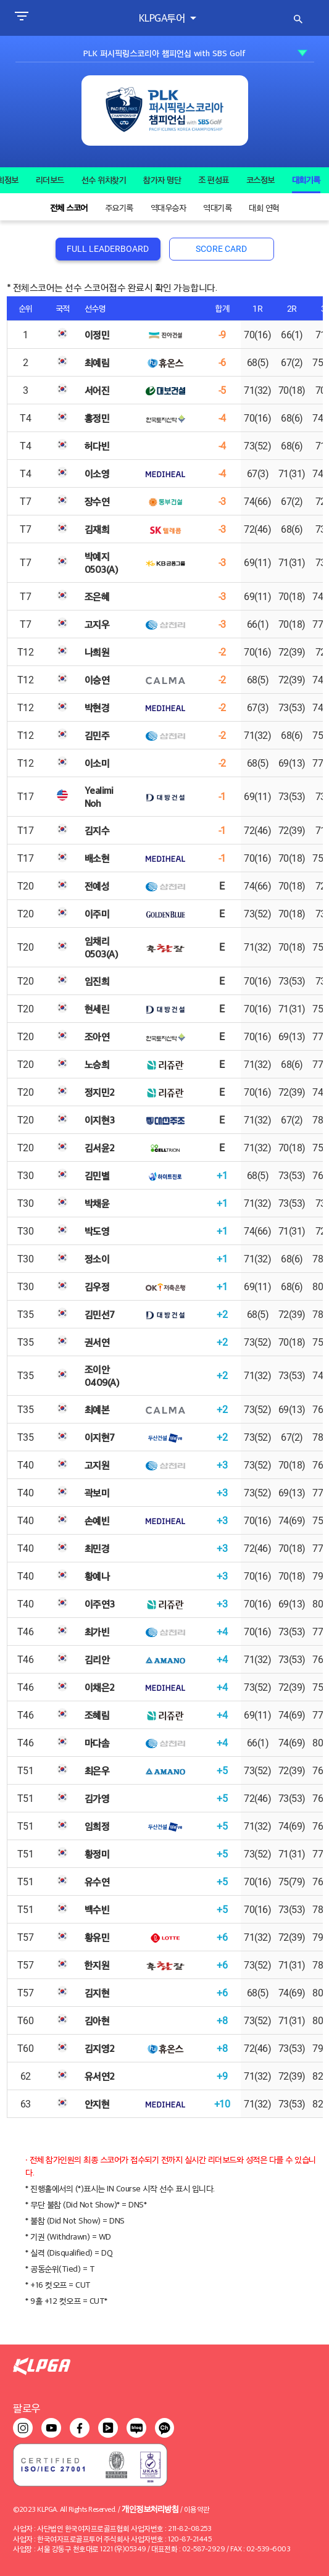 The image size is (329, 2576). I want to click on [Toggle navigation], so click(21, 18).